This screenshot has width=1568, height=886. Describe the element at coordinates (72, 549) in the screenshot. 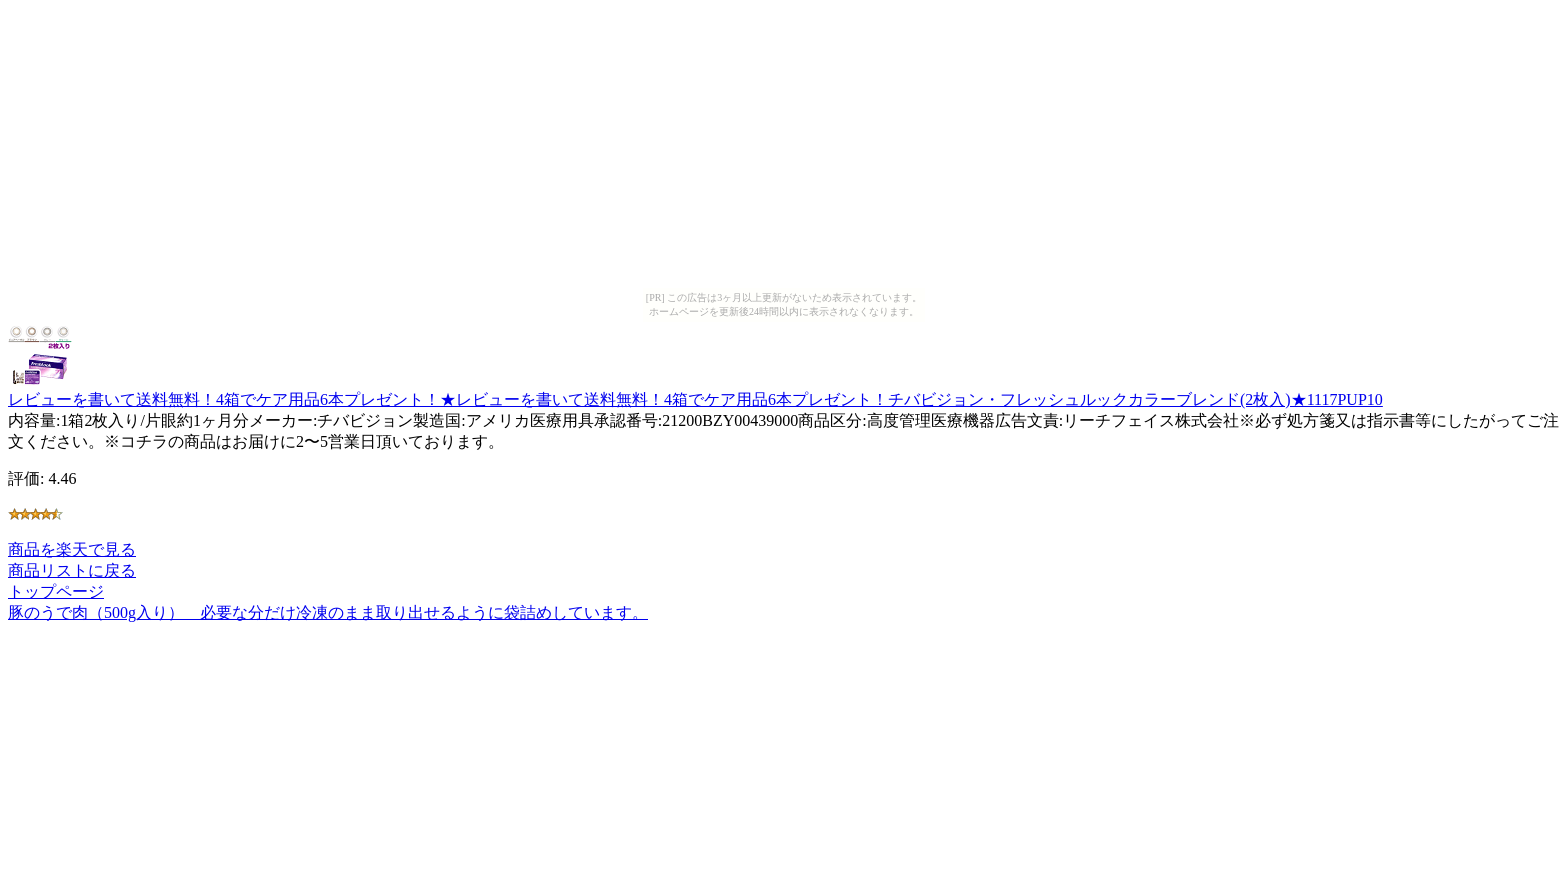

I see `商品を楽天で見る` at that location.